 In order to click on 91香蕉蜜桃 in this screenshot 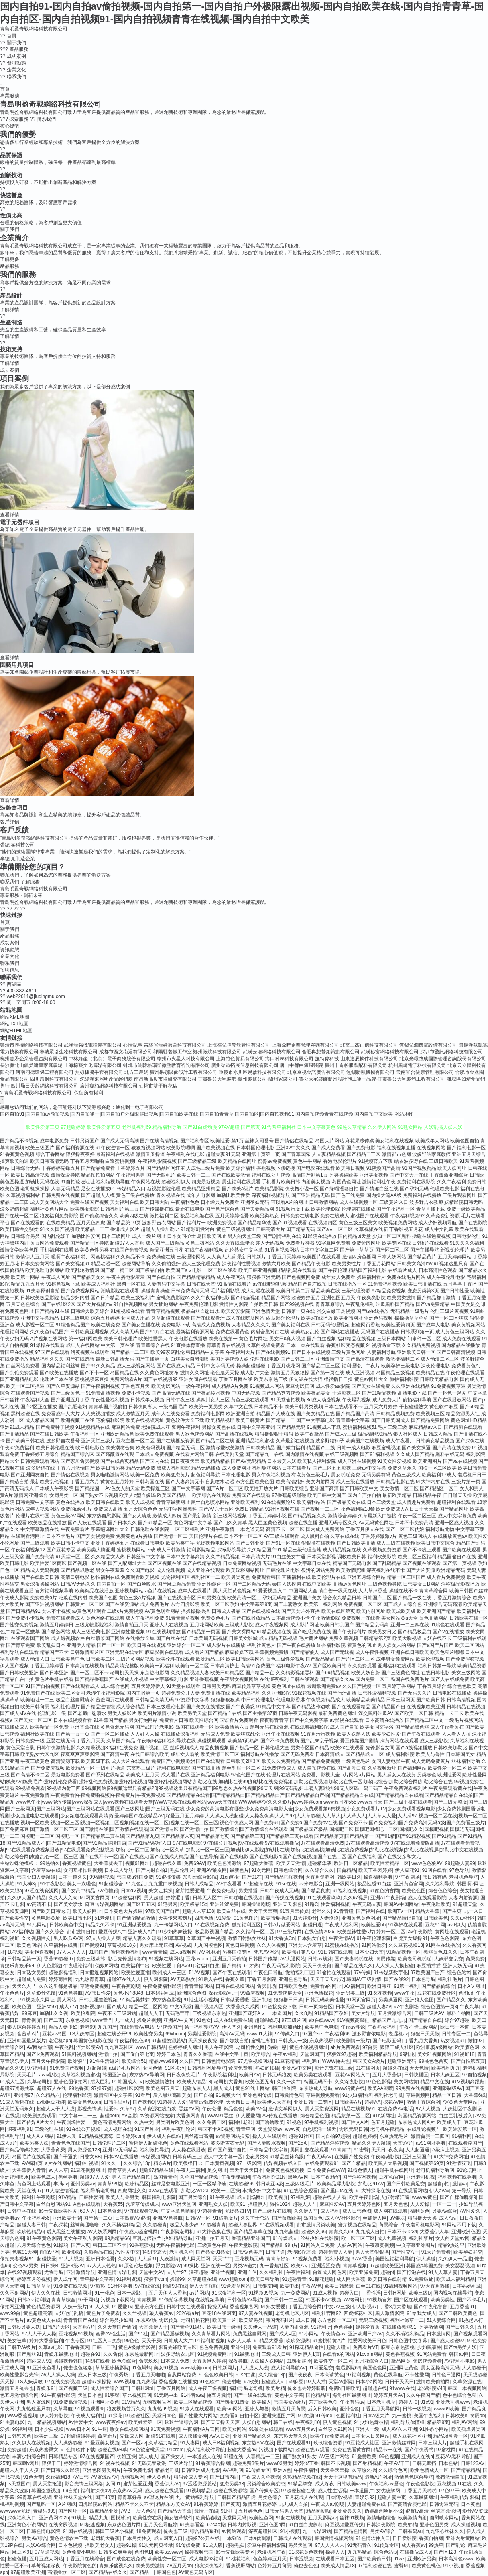, I will do `click(141, 2245)`.